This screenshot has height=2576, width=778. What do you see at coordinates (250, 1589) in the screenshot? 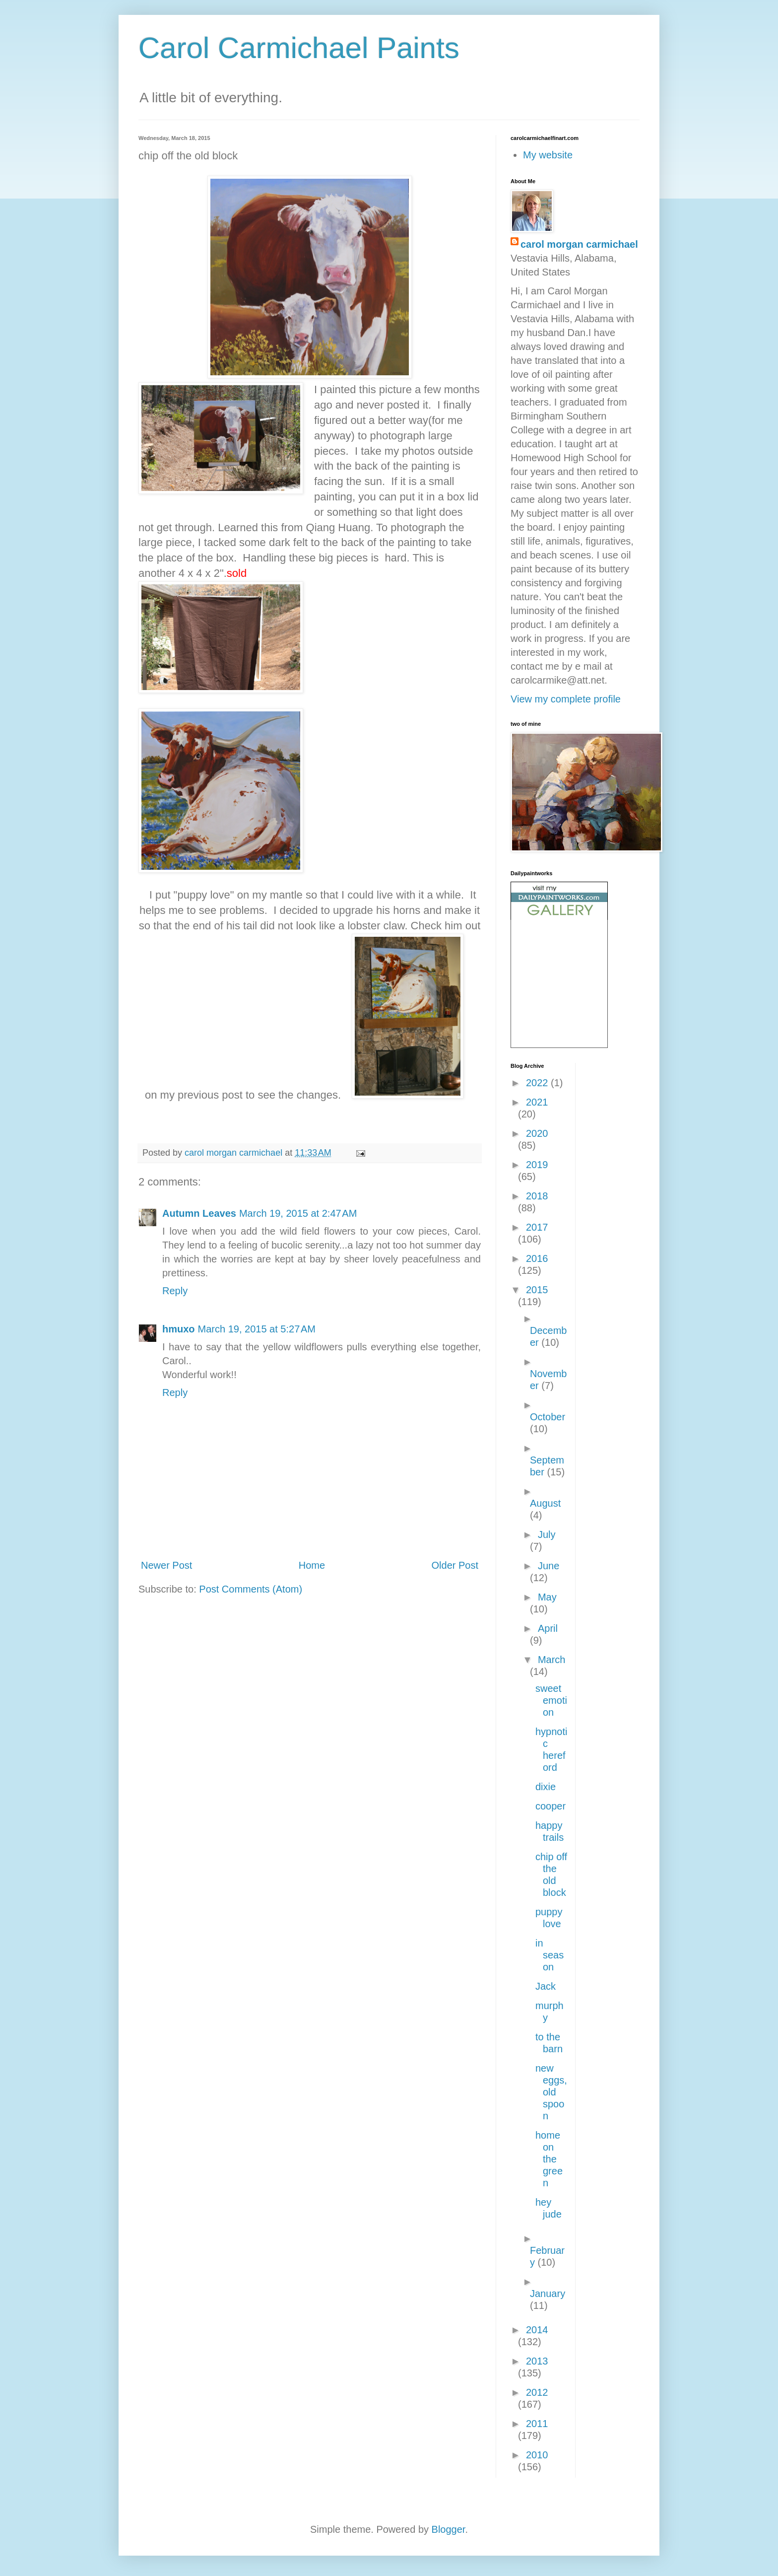
I see `Post Comments (Atom)` at bounding box center [250, 1589].